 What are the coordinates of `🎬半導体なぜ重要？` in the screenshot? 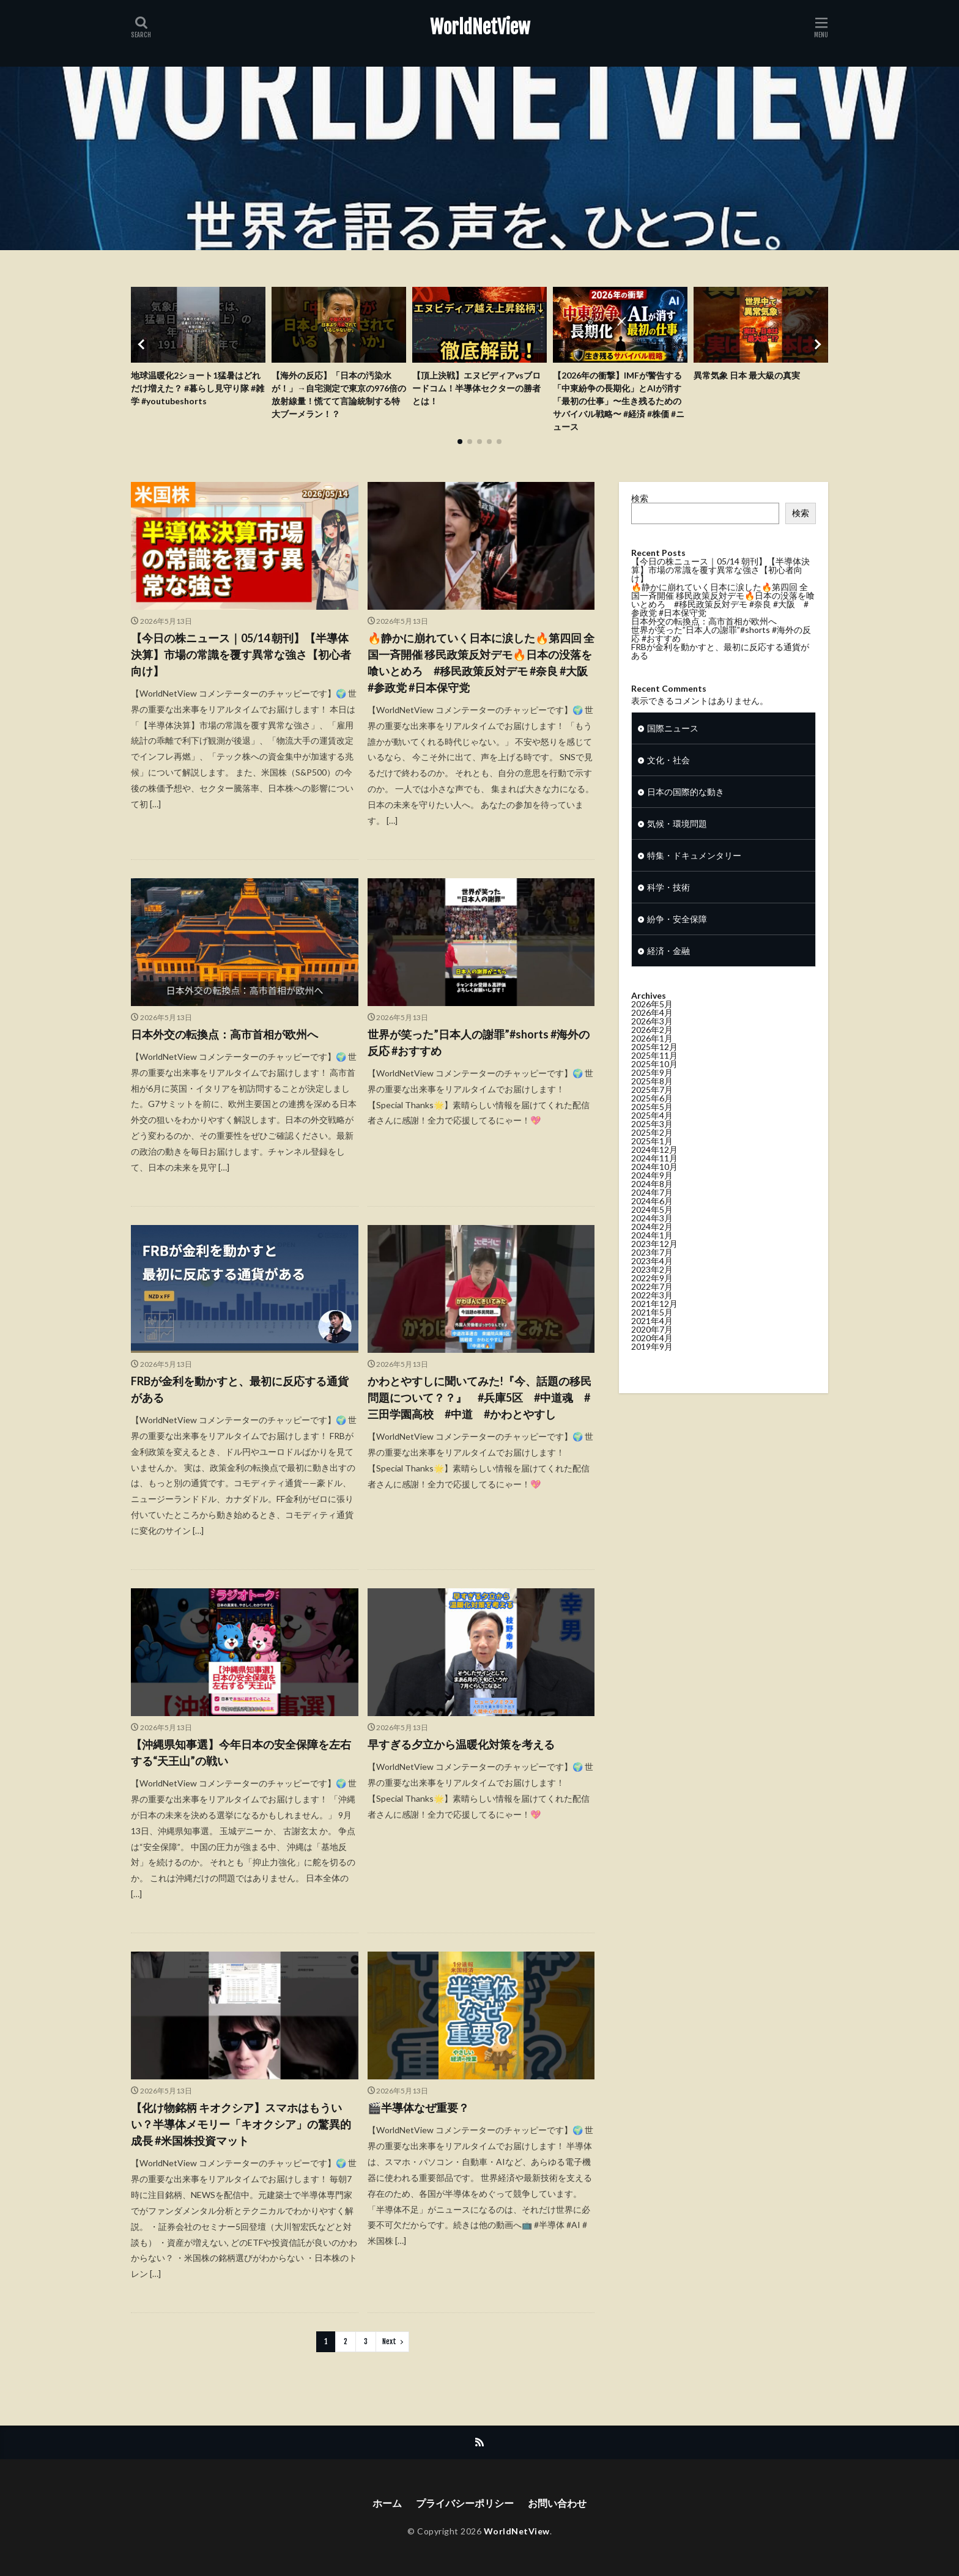 It's located at (418, 2107).